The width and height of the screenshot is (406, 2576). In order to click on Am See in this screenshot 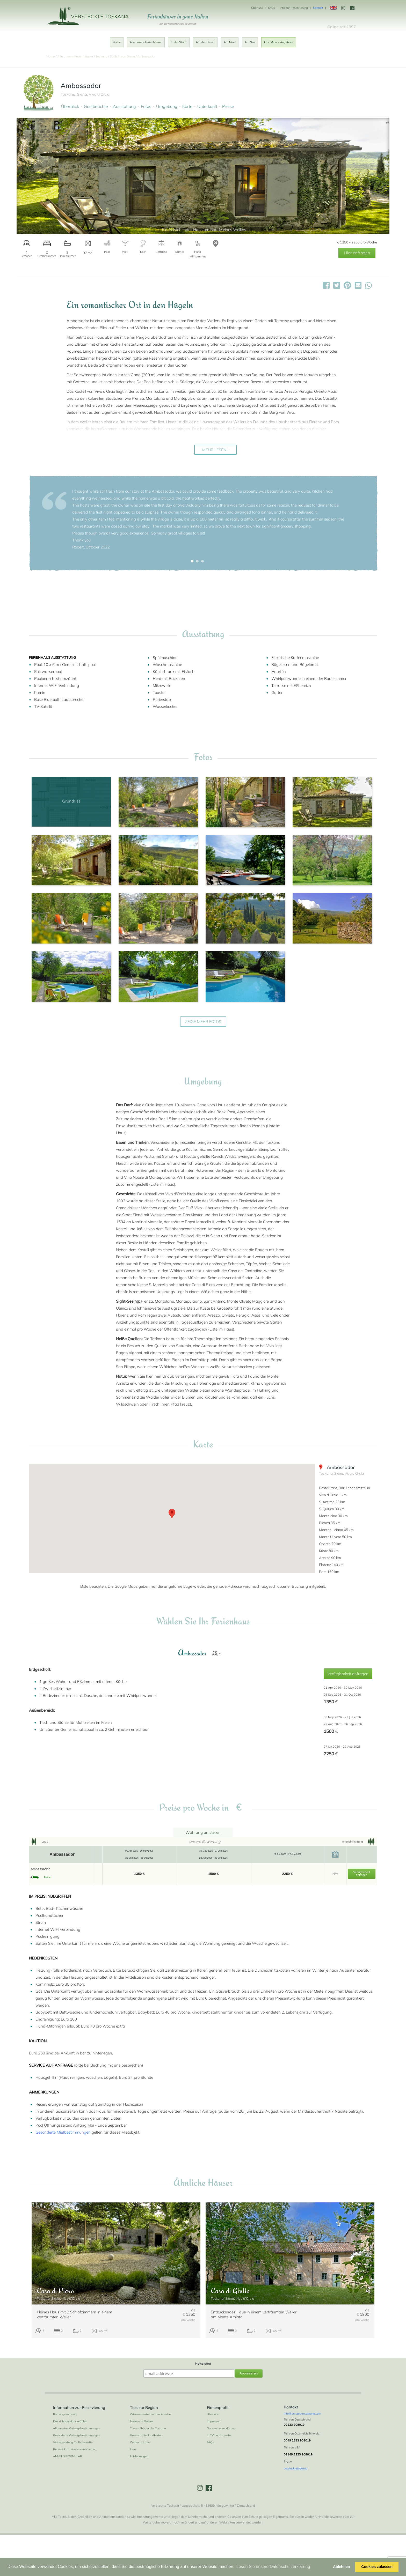, I will do `click(250, 42)`.